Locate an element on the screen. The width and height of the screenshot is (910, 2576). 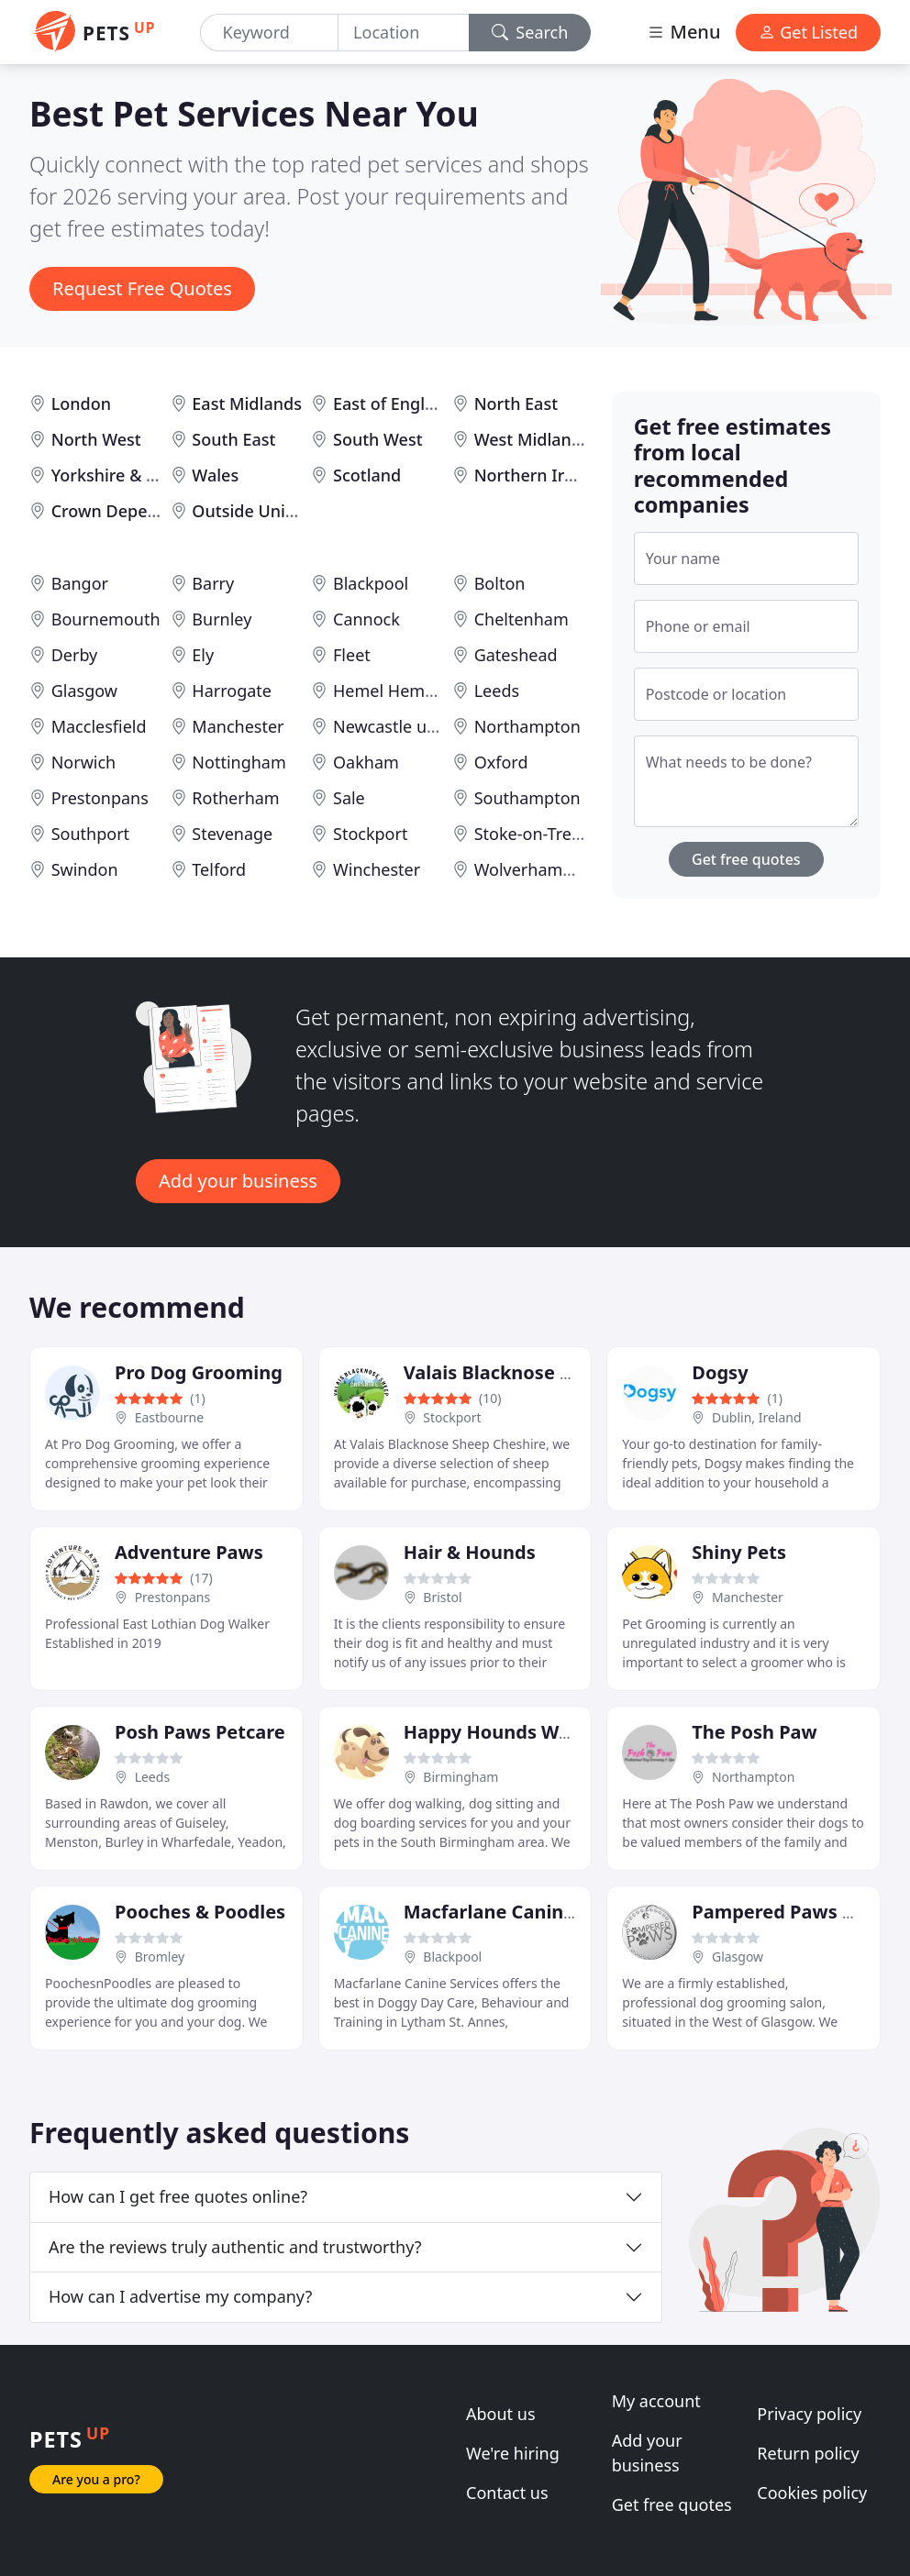
Swindon is located at coordinates (84, 869).